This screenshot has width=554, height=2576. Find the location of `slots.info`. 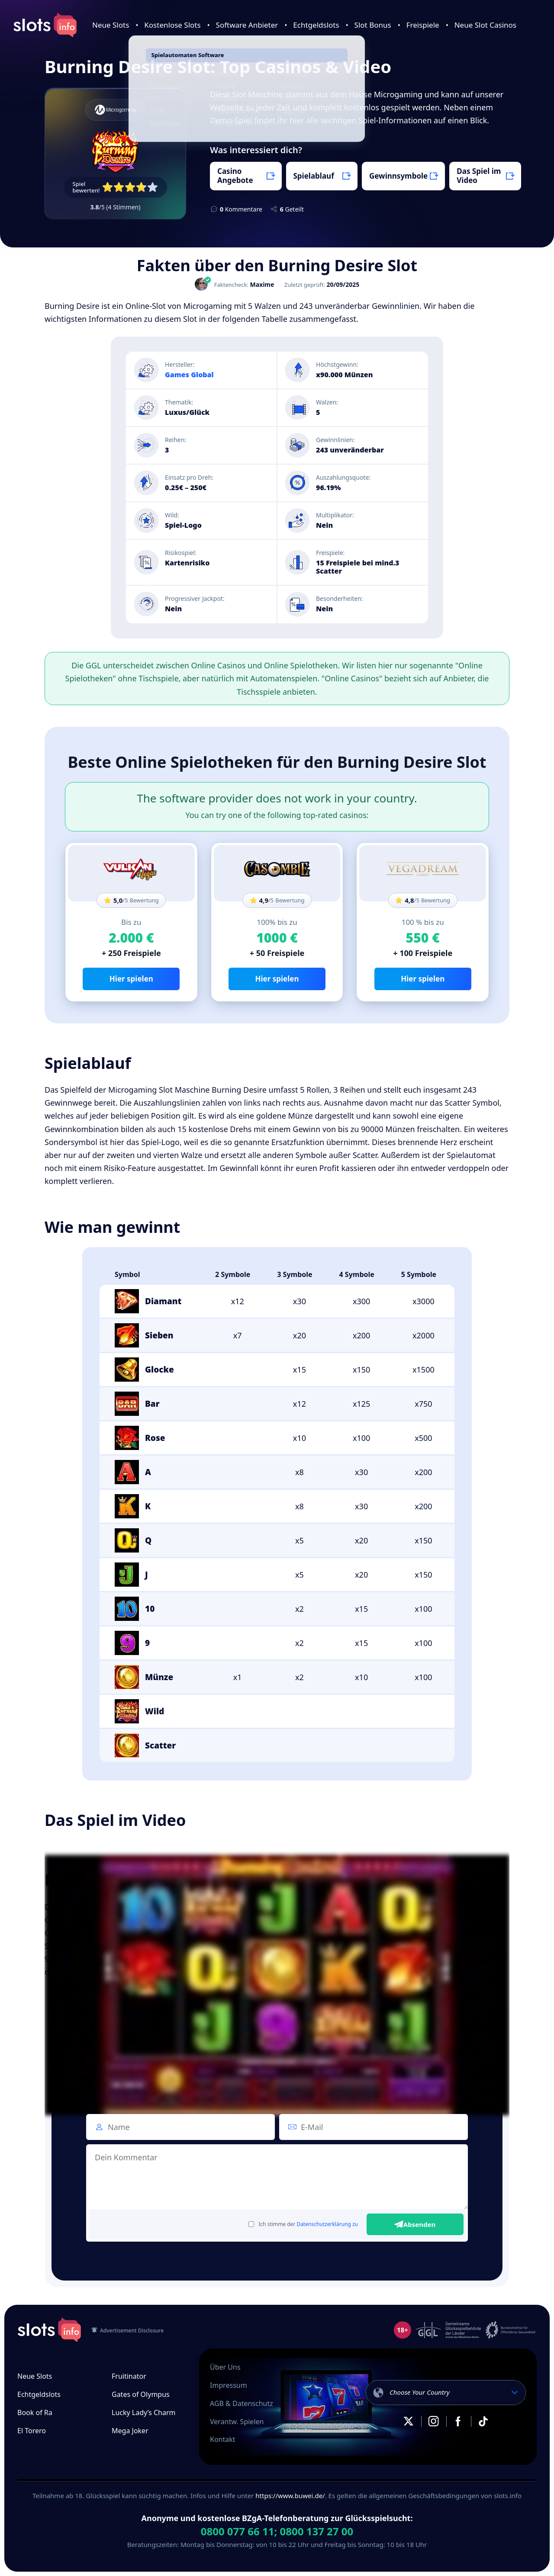

slots.info is located at coordinates (49, 2330).